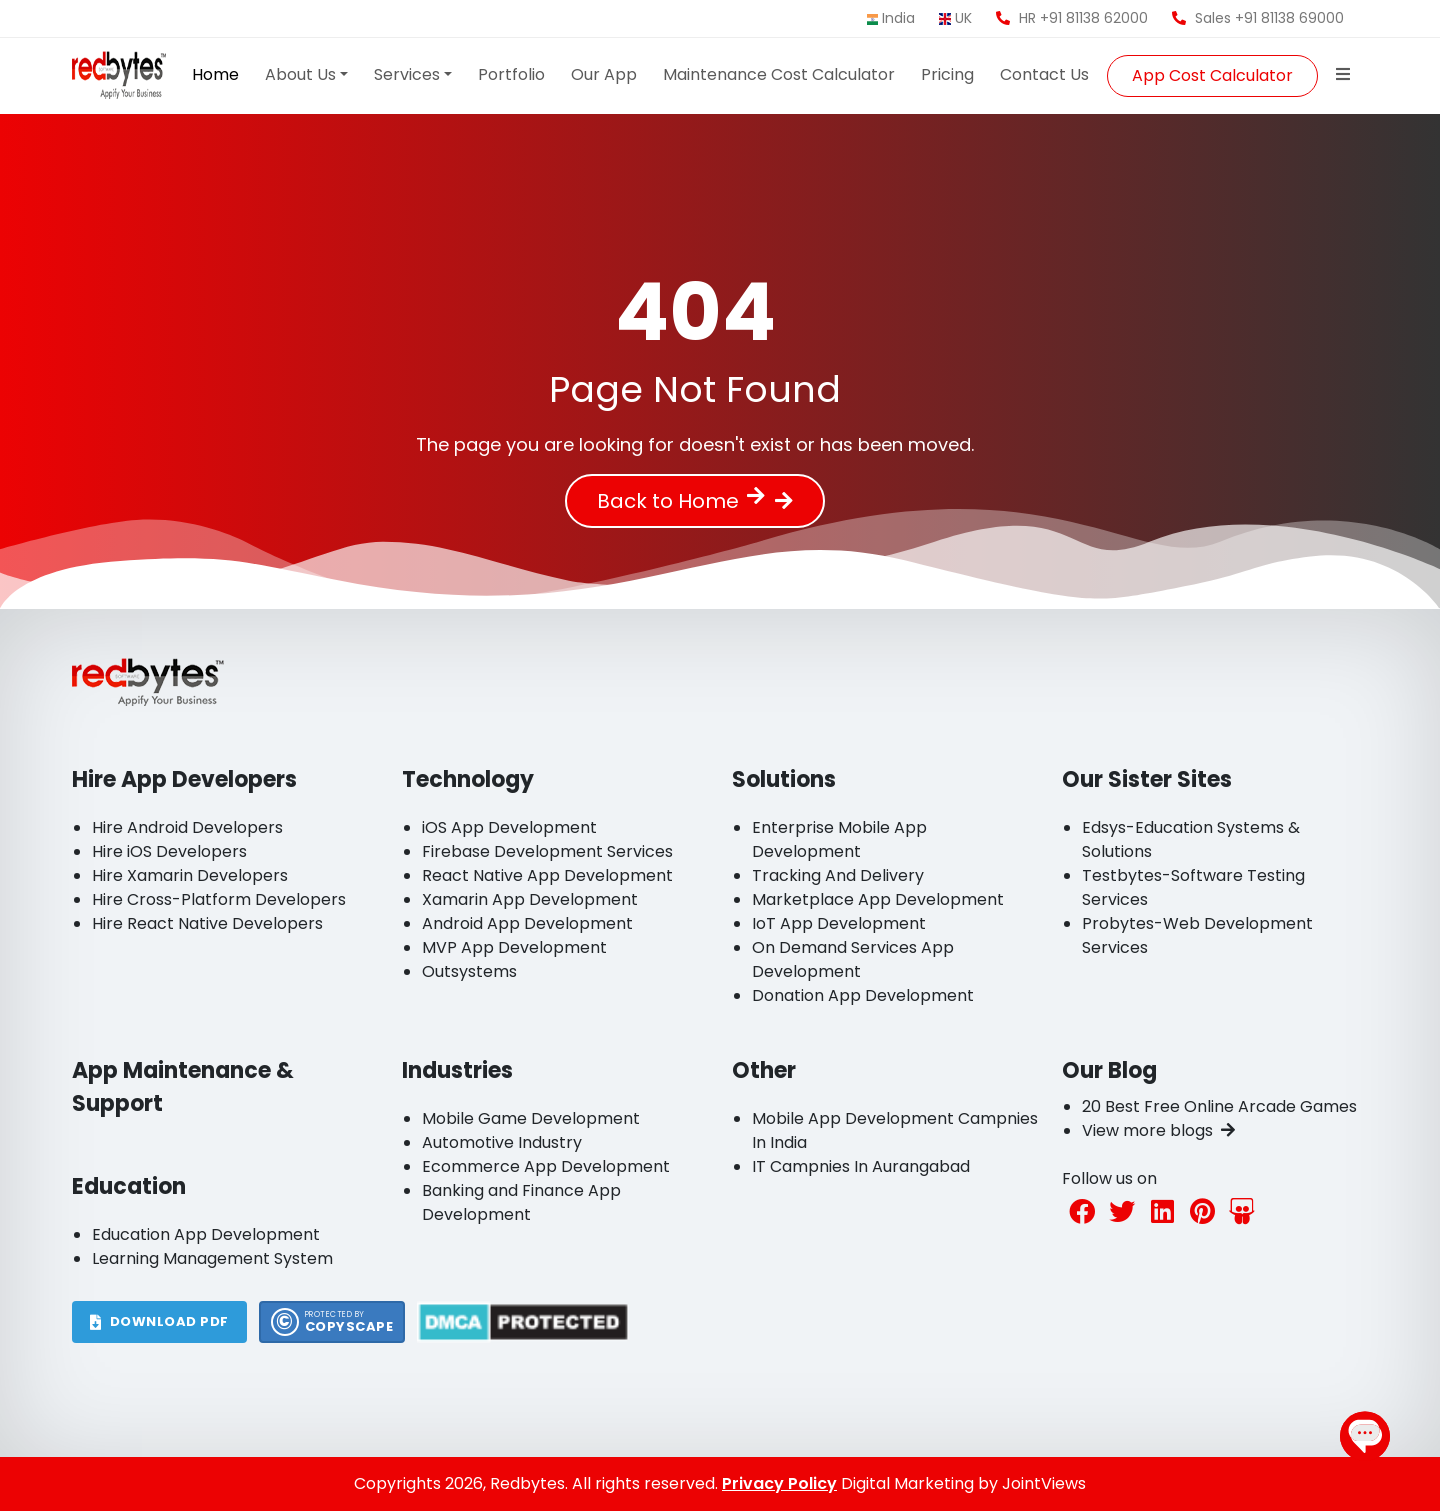  Describe the element at coordinates (779, 1483) in the screenshot. I see `Privacy Policy` at that location.